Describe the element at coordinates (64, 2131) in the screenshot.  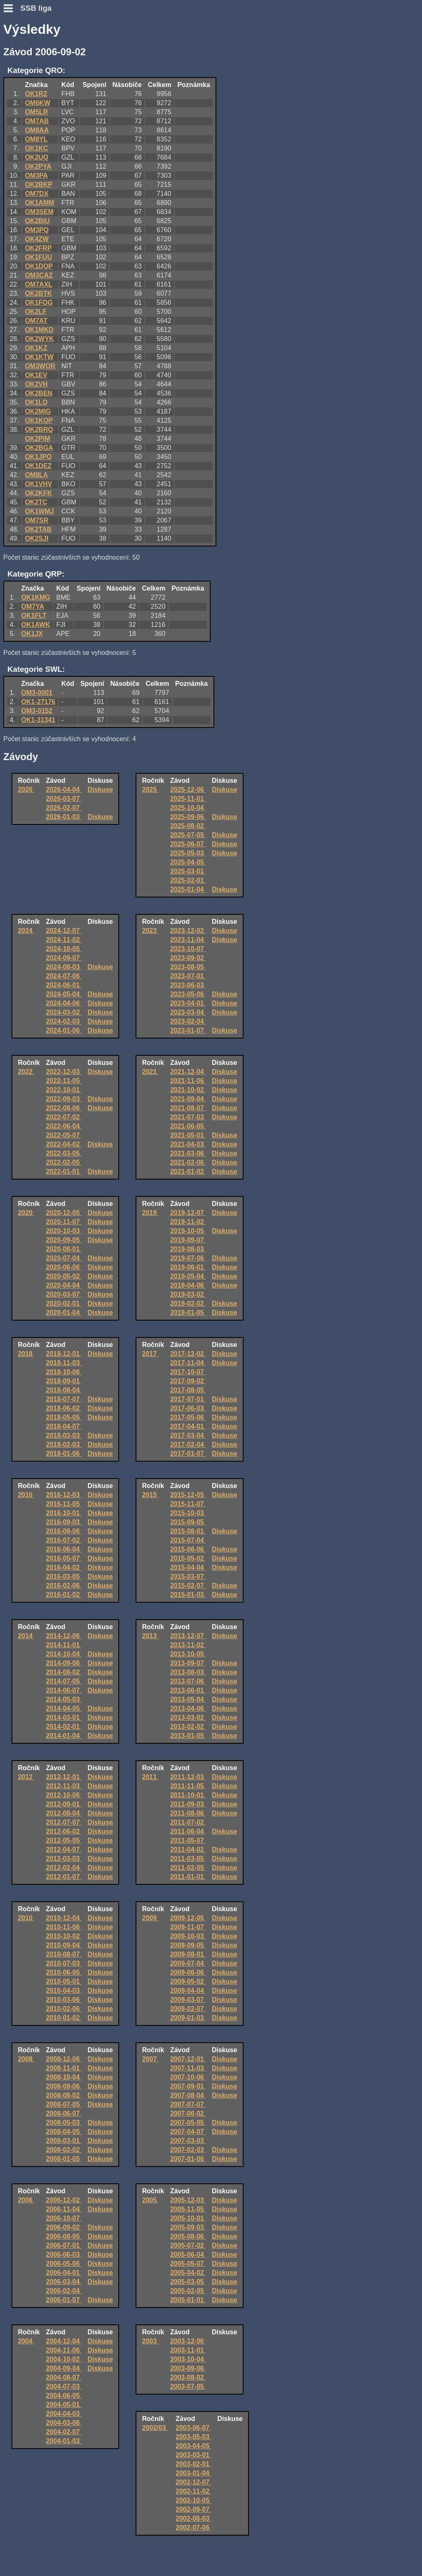
I see `2008-04-05` at that location.